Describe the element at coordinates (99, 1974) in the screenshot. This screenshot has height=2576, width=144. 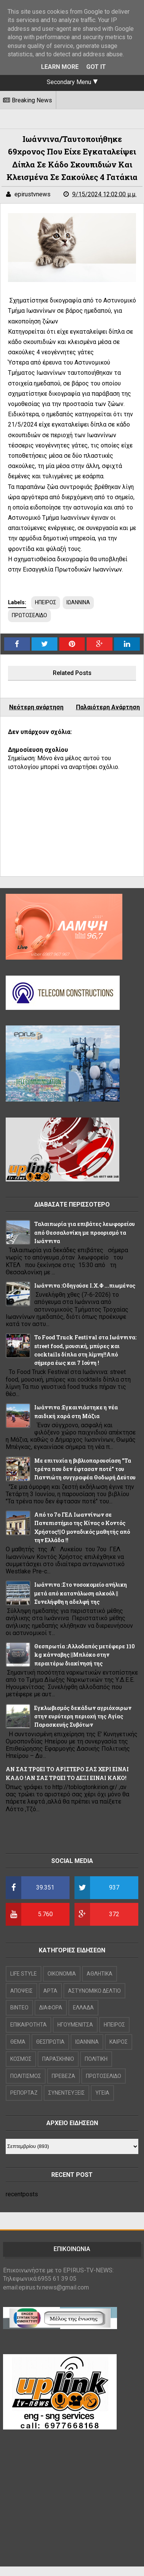
I see `ΑΘΛΗΤΙΚΑ` at that location.